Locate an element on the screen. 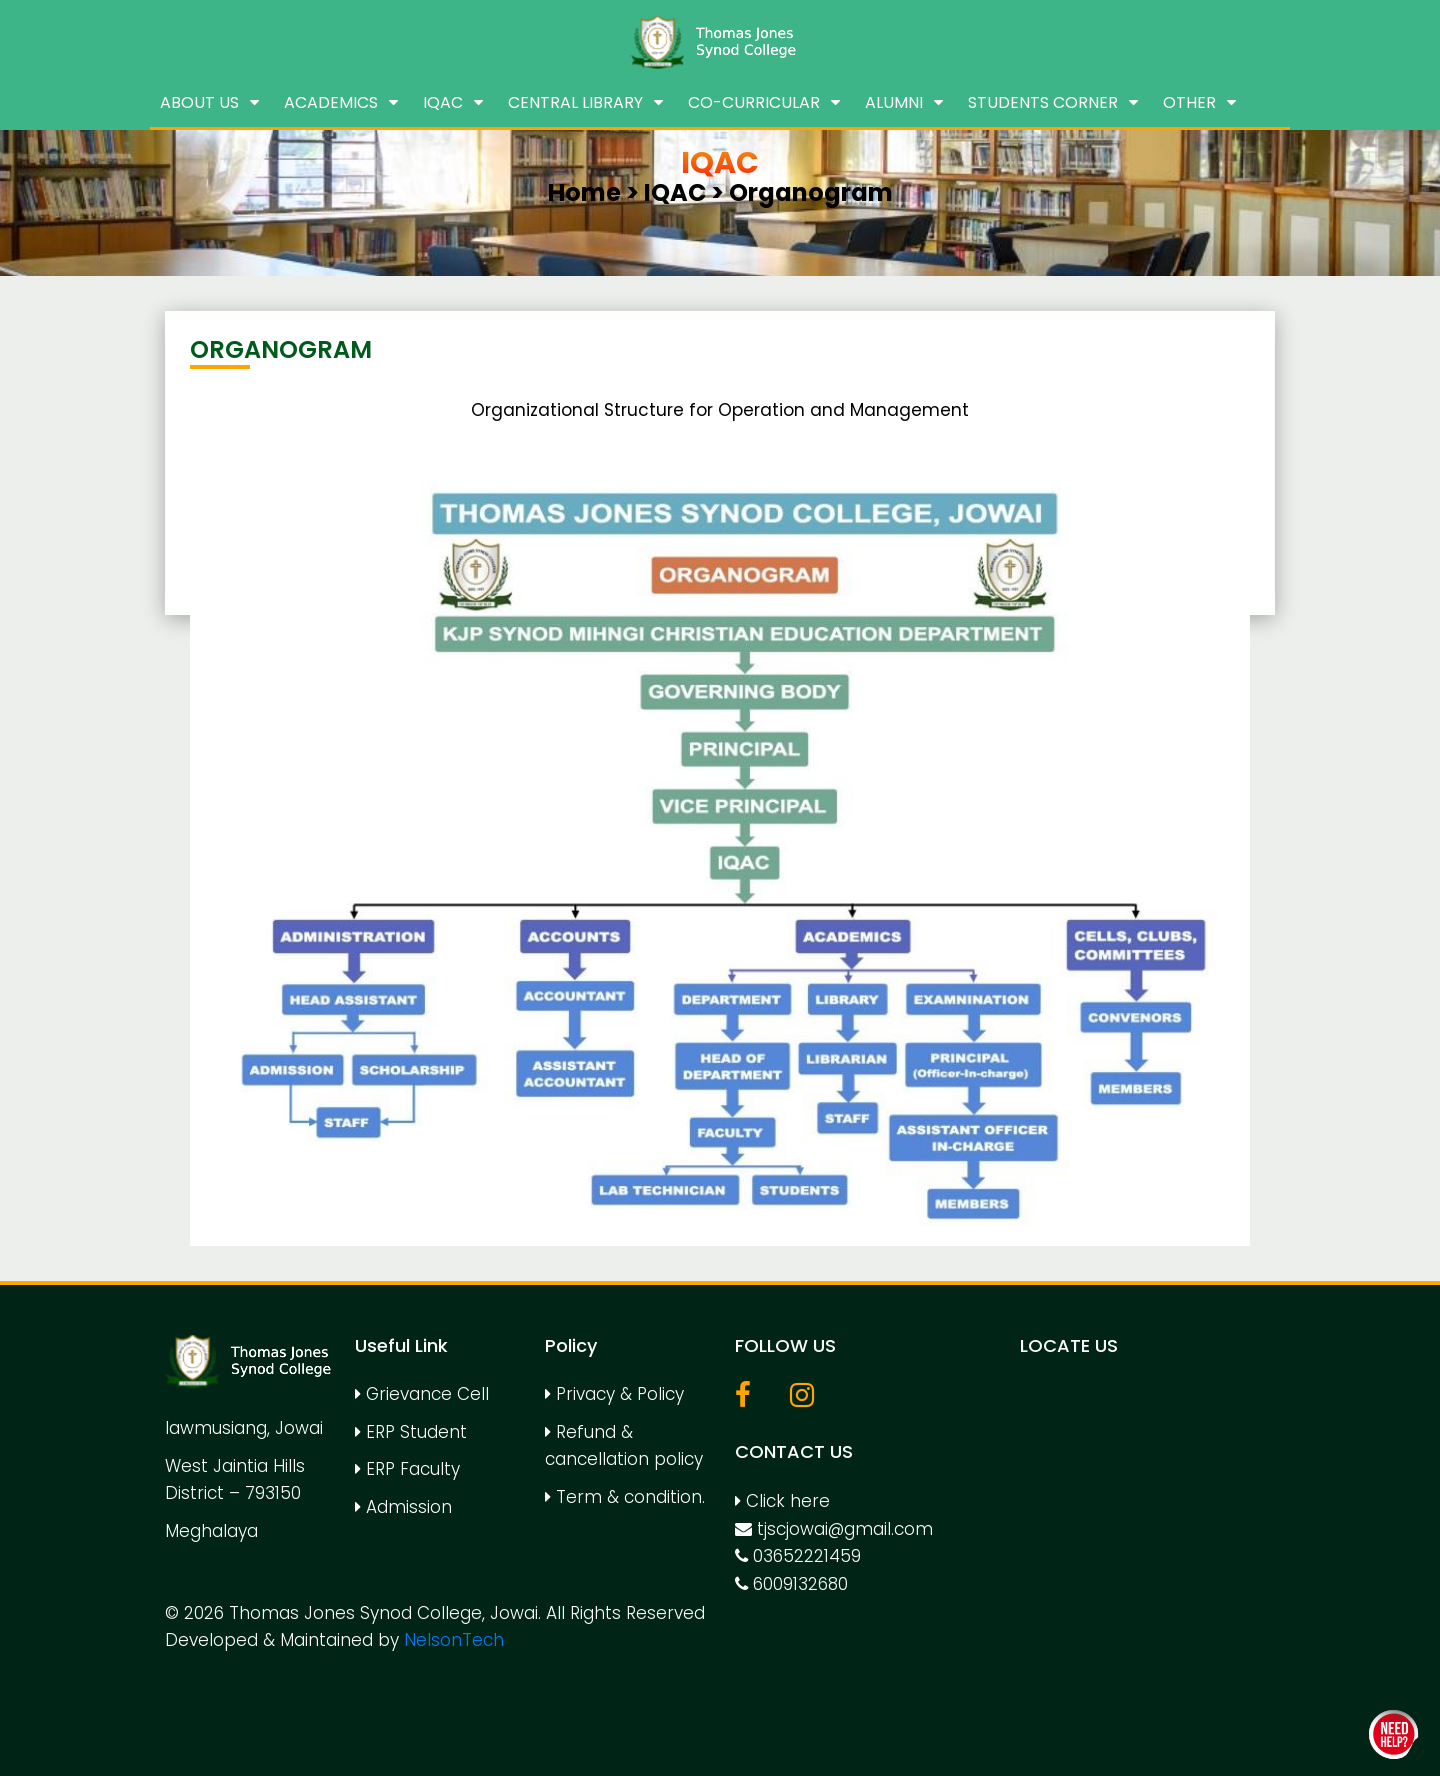 This screenshot has height=1776, width=1440. Alumni is located at coordinates (894, 102).